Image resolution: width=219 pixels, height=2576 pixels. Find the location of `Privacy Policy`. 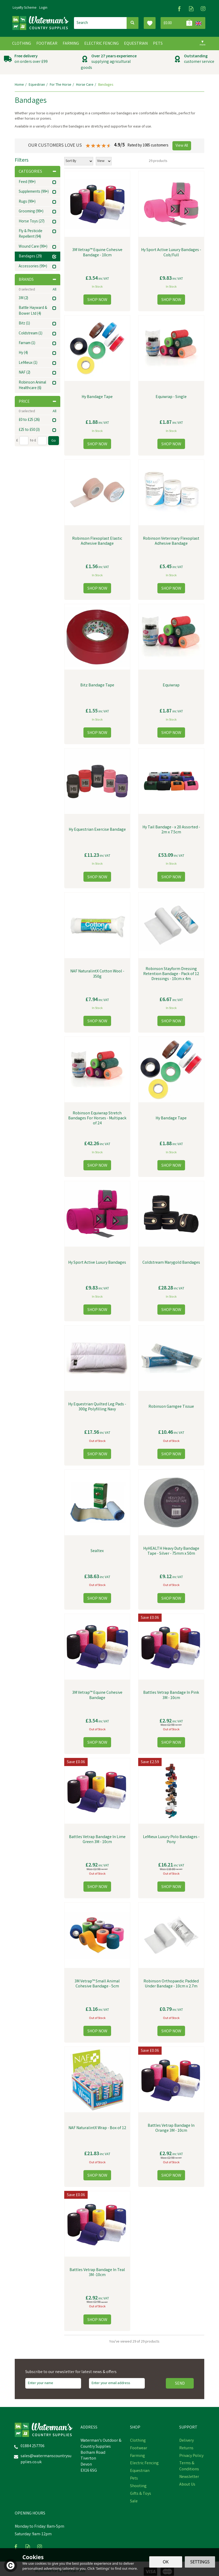

Privacy Policy is located at coordinates (191, 2456).